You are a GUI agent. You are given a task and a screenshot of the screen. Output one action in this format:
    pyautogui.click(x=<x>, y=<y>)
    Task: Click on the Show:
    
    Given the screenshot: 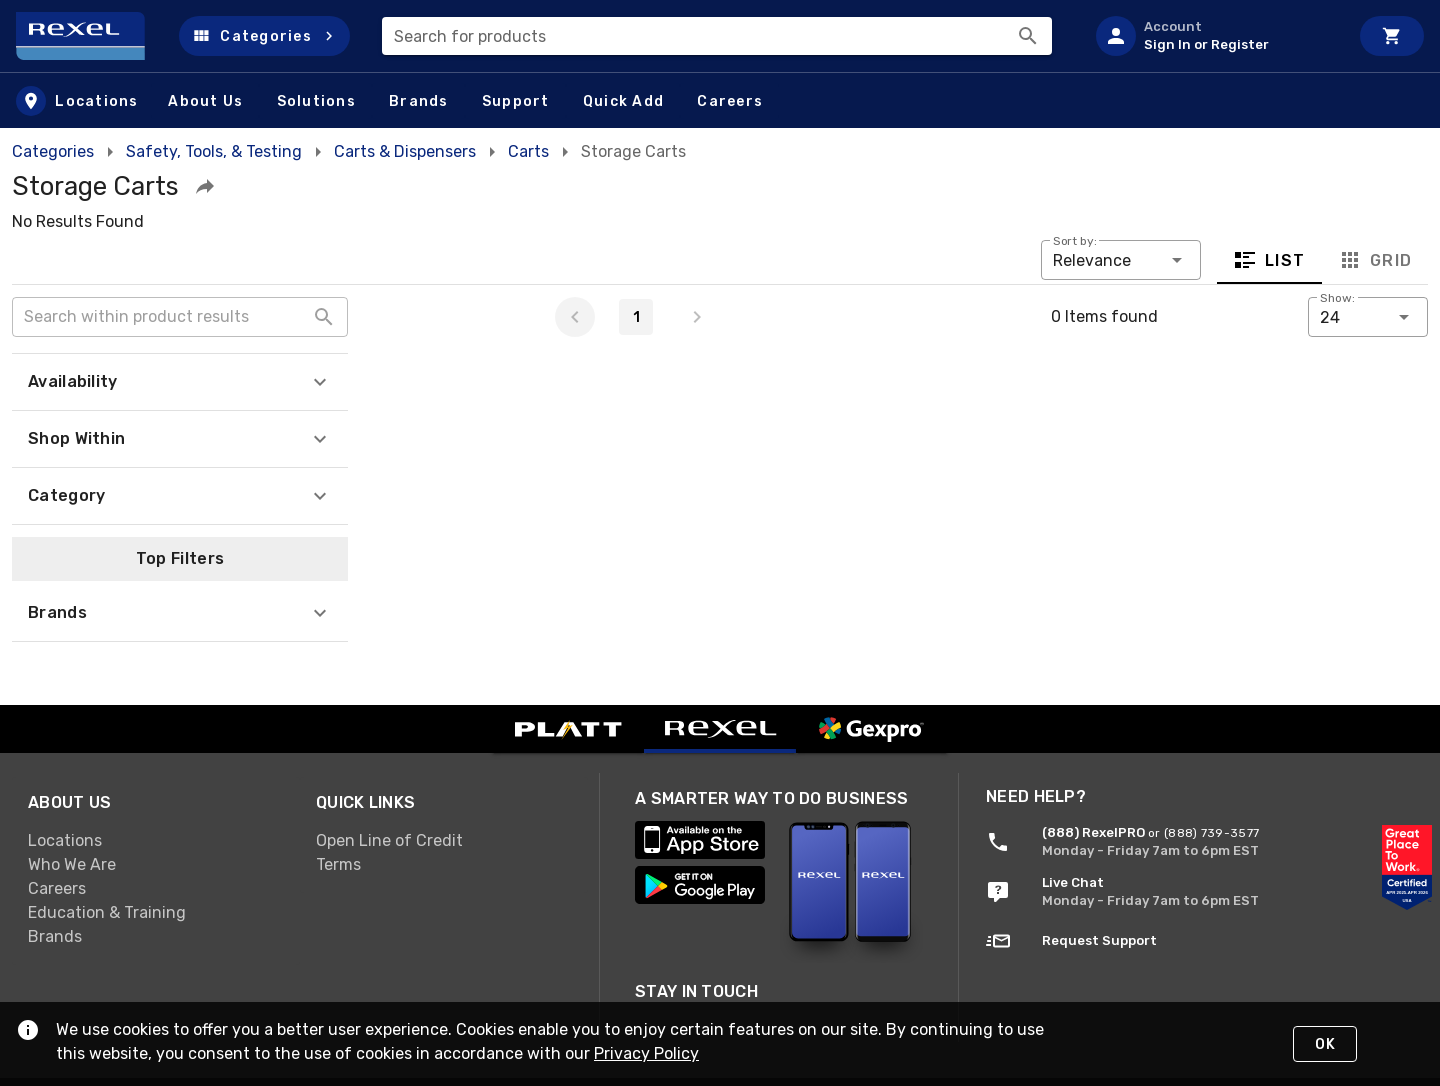 What is the action you would take?
    pyautogui.click(x=1337, y=298)
    